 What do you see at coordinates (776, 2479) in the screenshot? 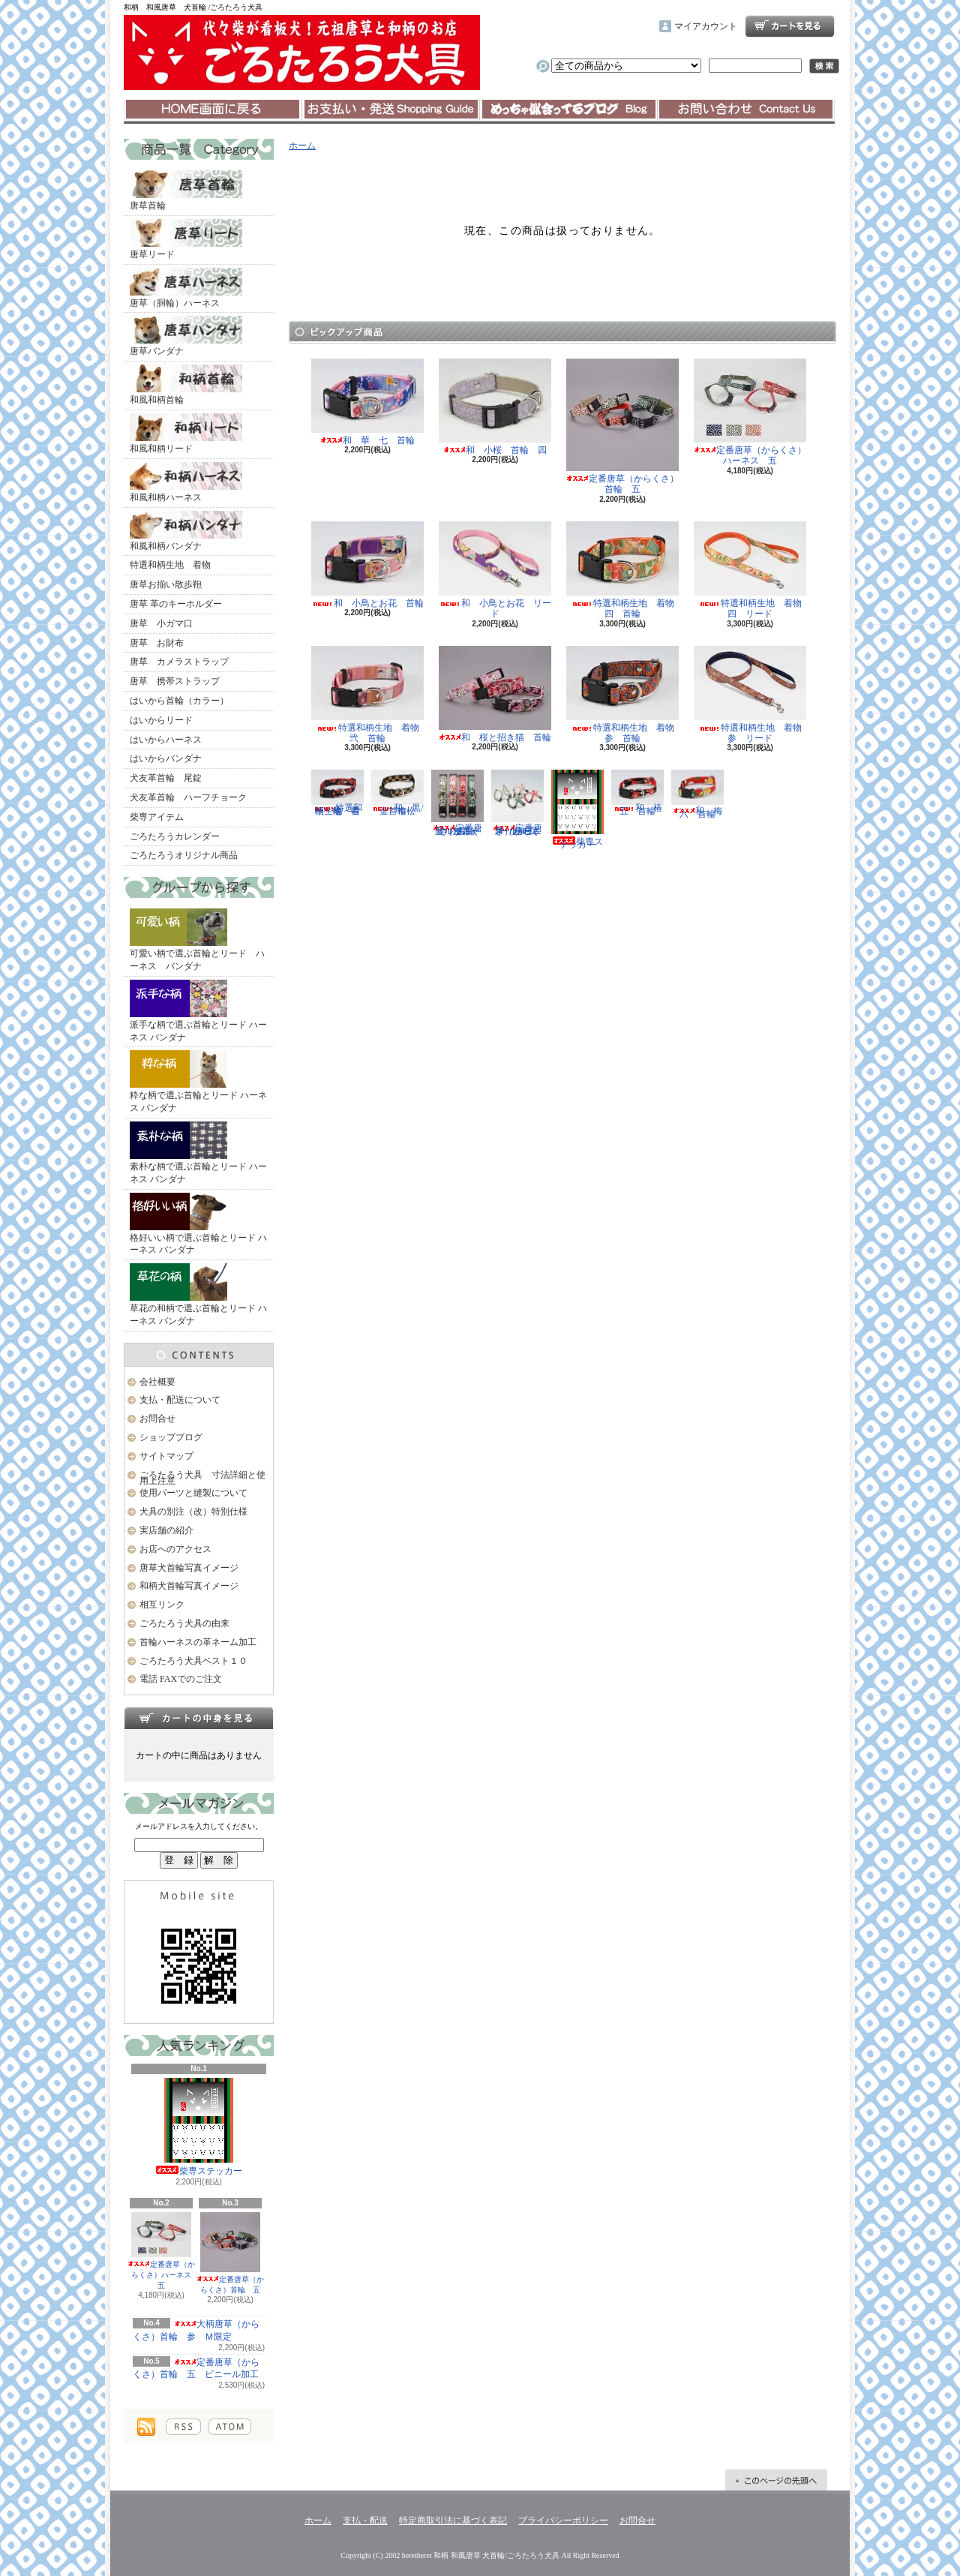
I see `ページ先頭へ` at bounding box center [776, 2479].